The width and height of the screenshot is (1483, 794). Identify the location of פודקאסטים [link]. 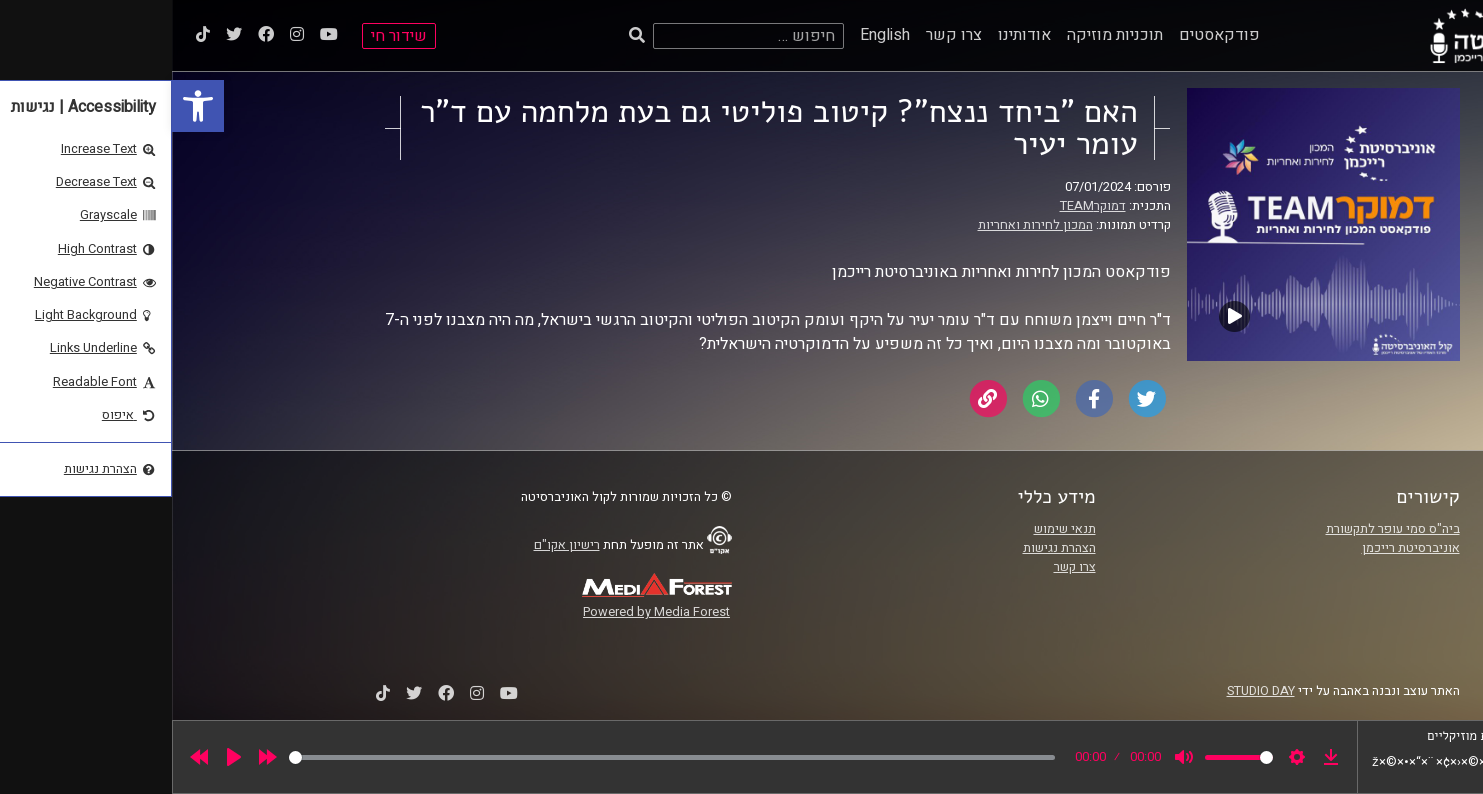
(1047, 35).